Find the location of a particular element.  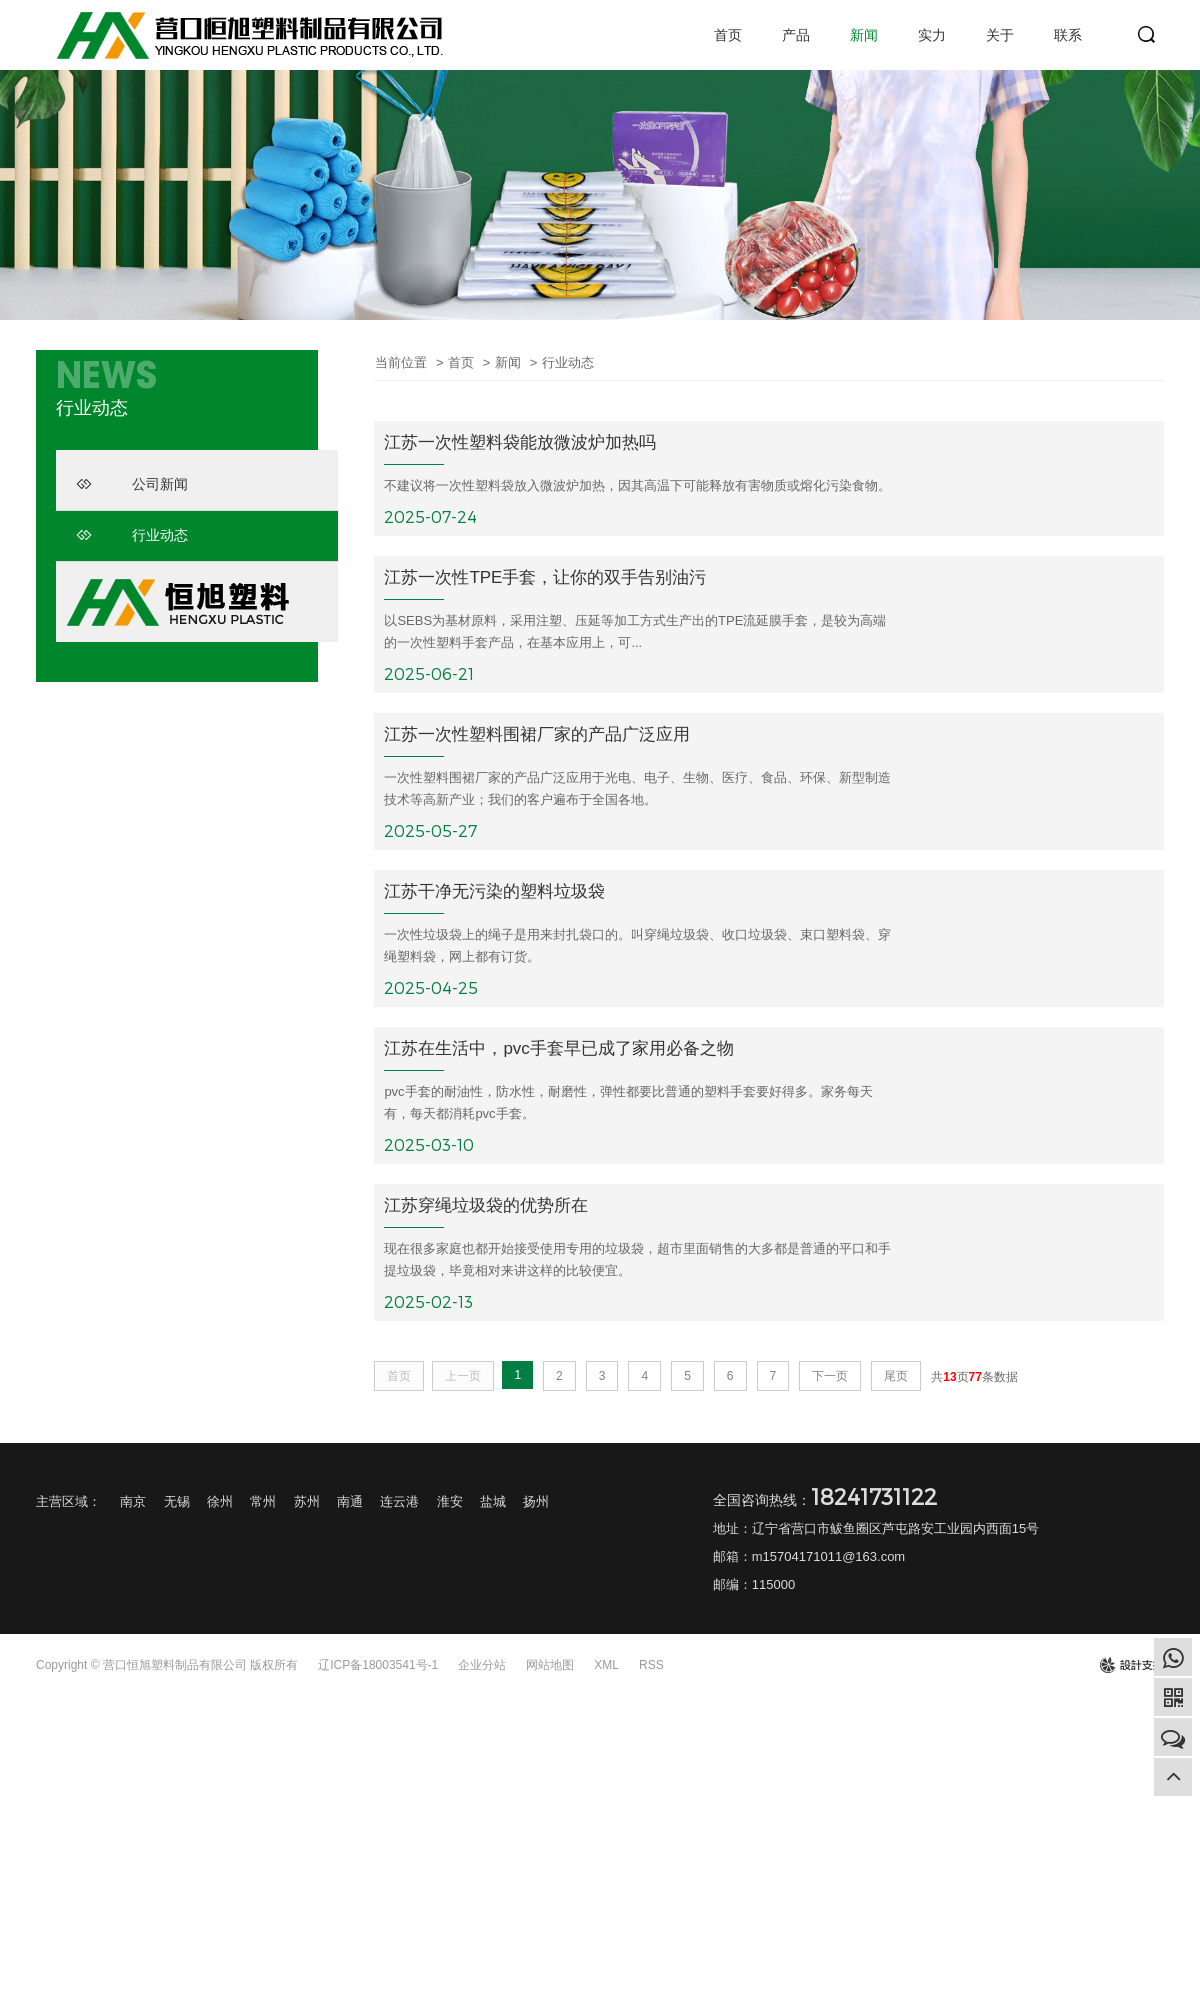

盐城 is located at coordinates (493, 1503).